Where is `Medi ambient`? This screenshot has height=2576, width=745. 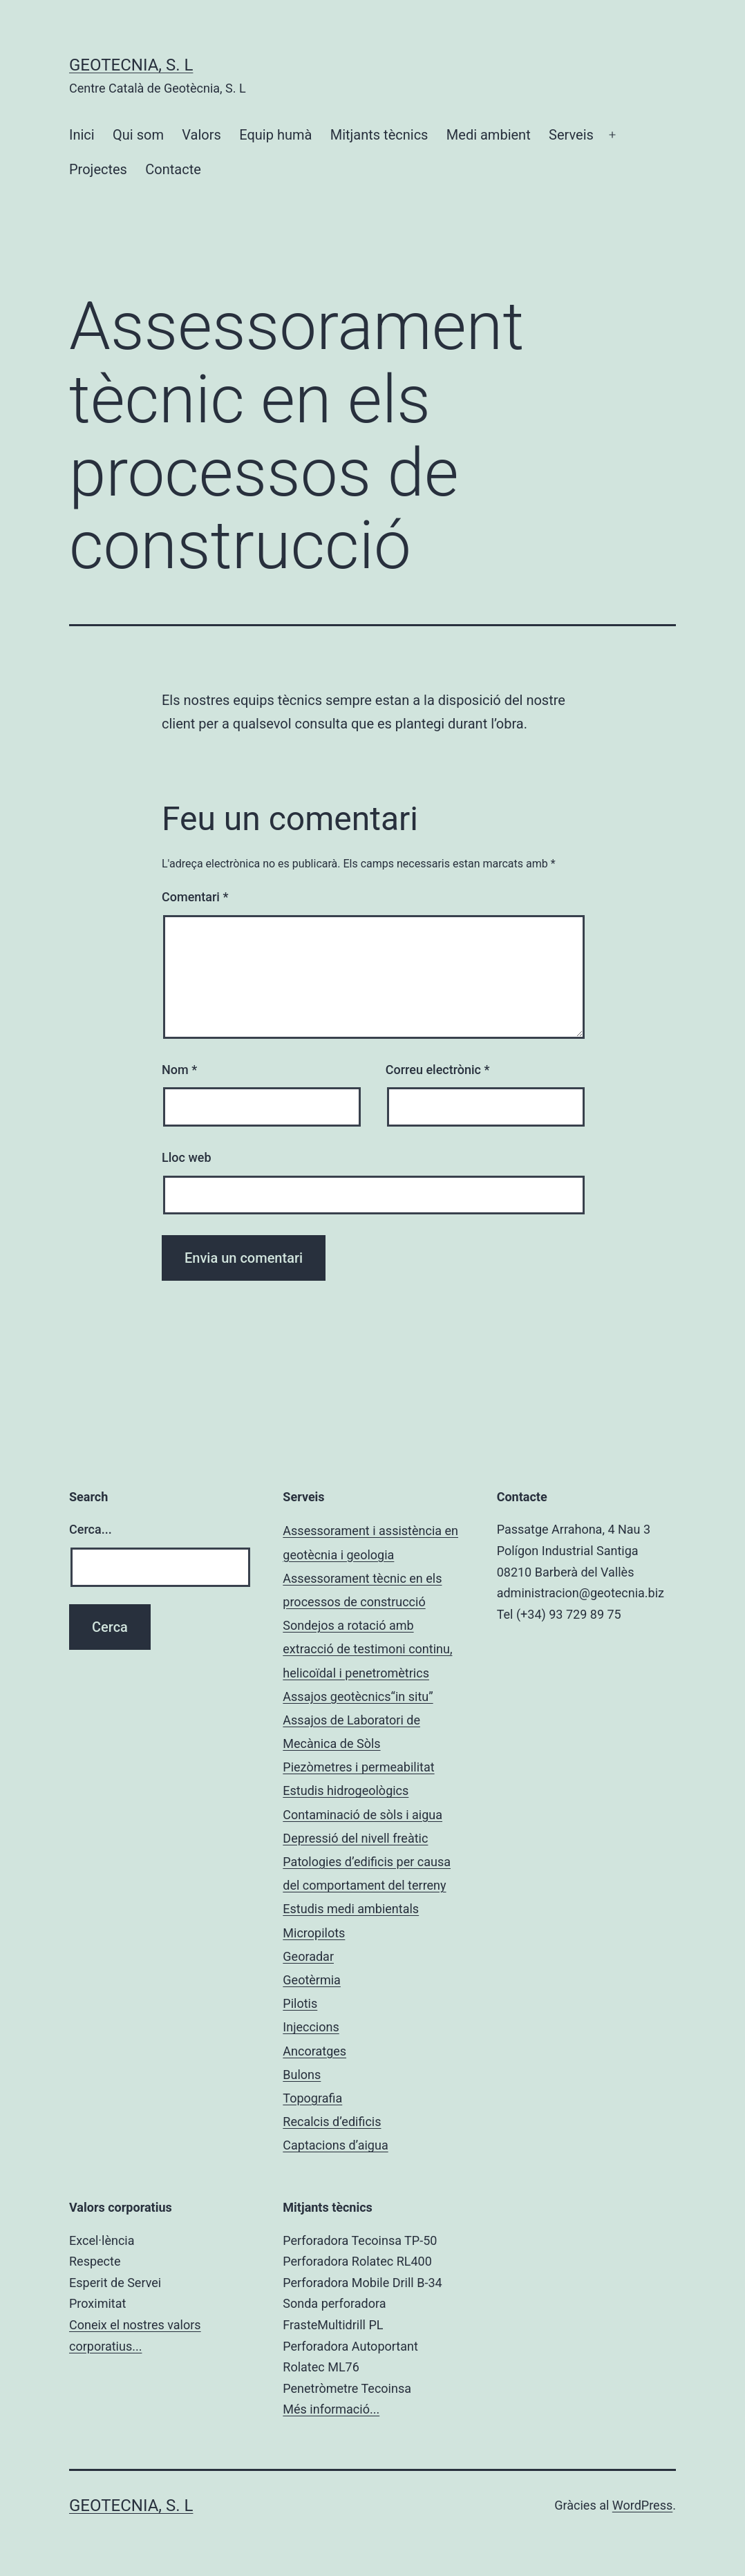 Medi ambient is located at coordinates (488, 134).